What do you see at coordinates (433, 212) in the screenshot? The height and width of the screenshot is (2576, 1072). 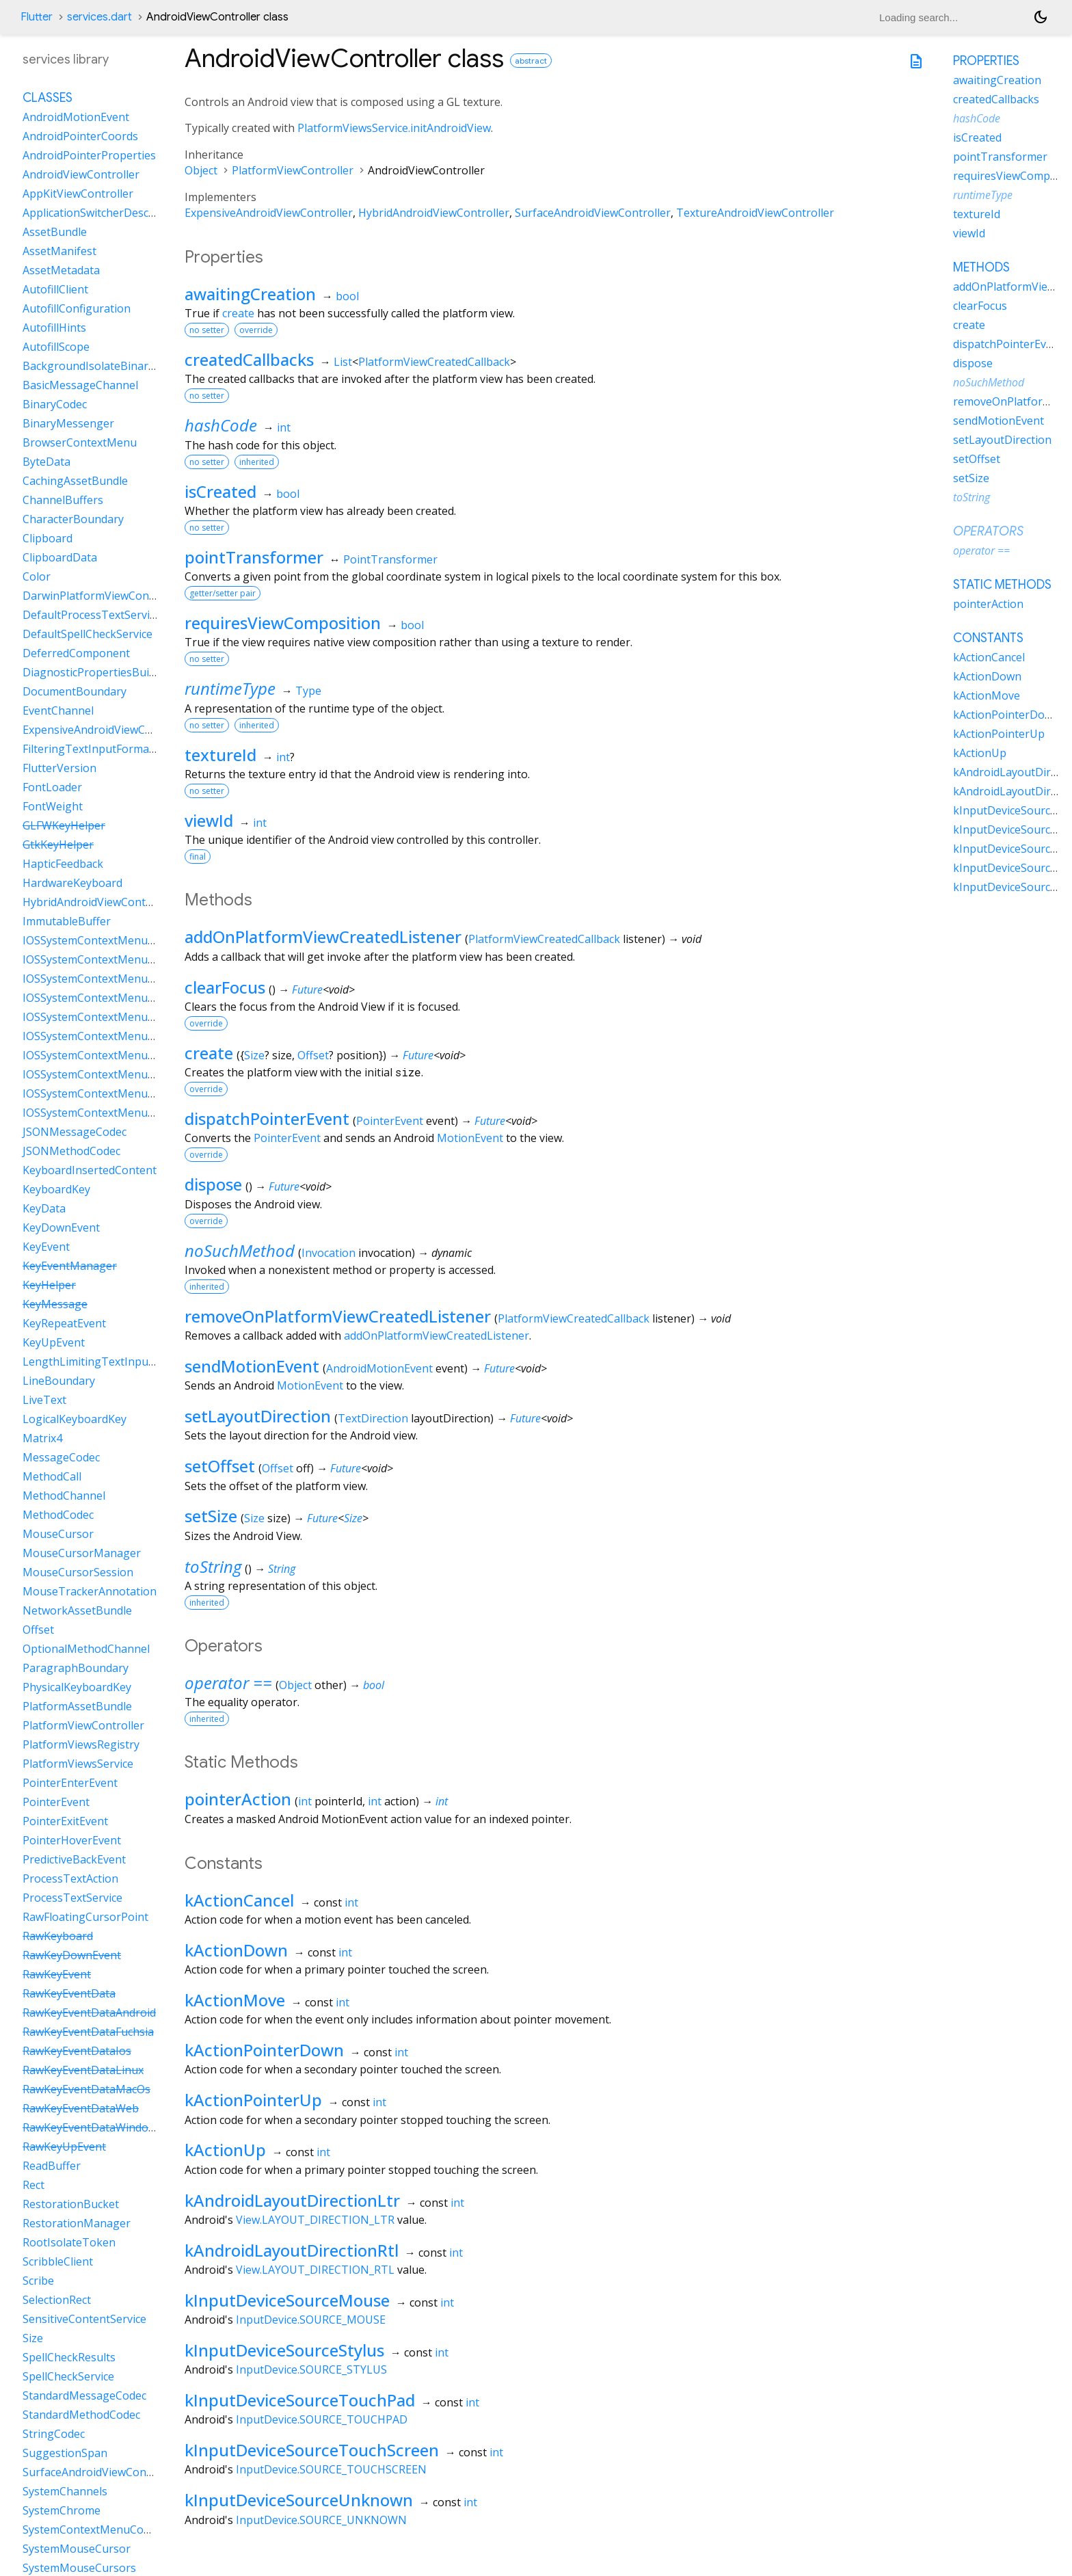 I see `HybridAndroidViewController` at bounding box center [433, 212].